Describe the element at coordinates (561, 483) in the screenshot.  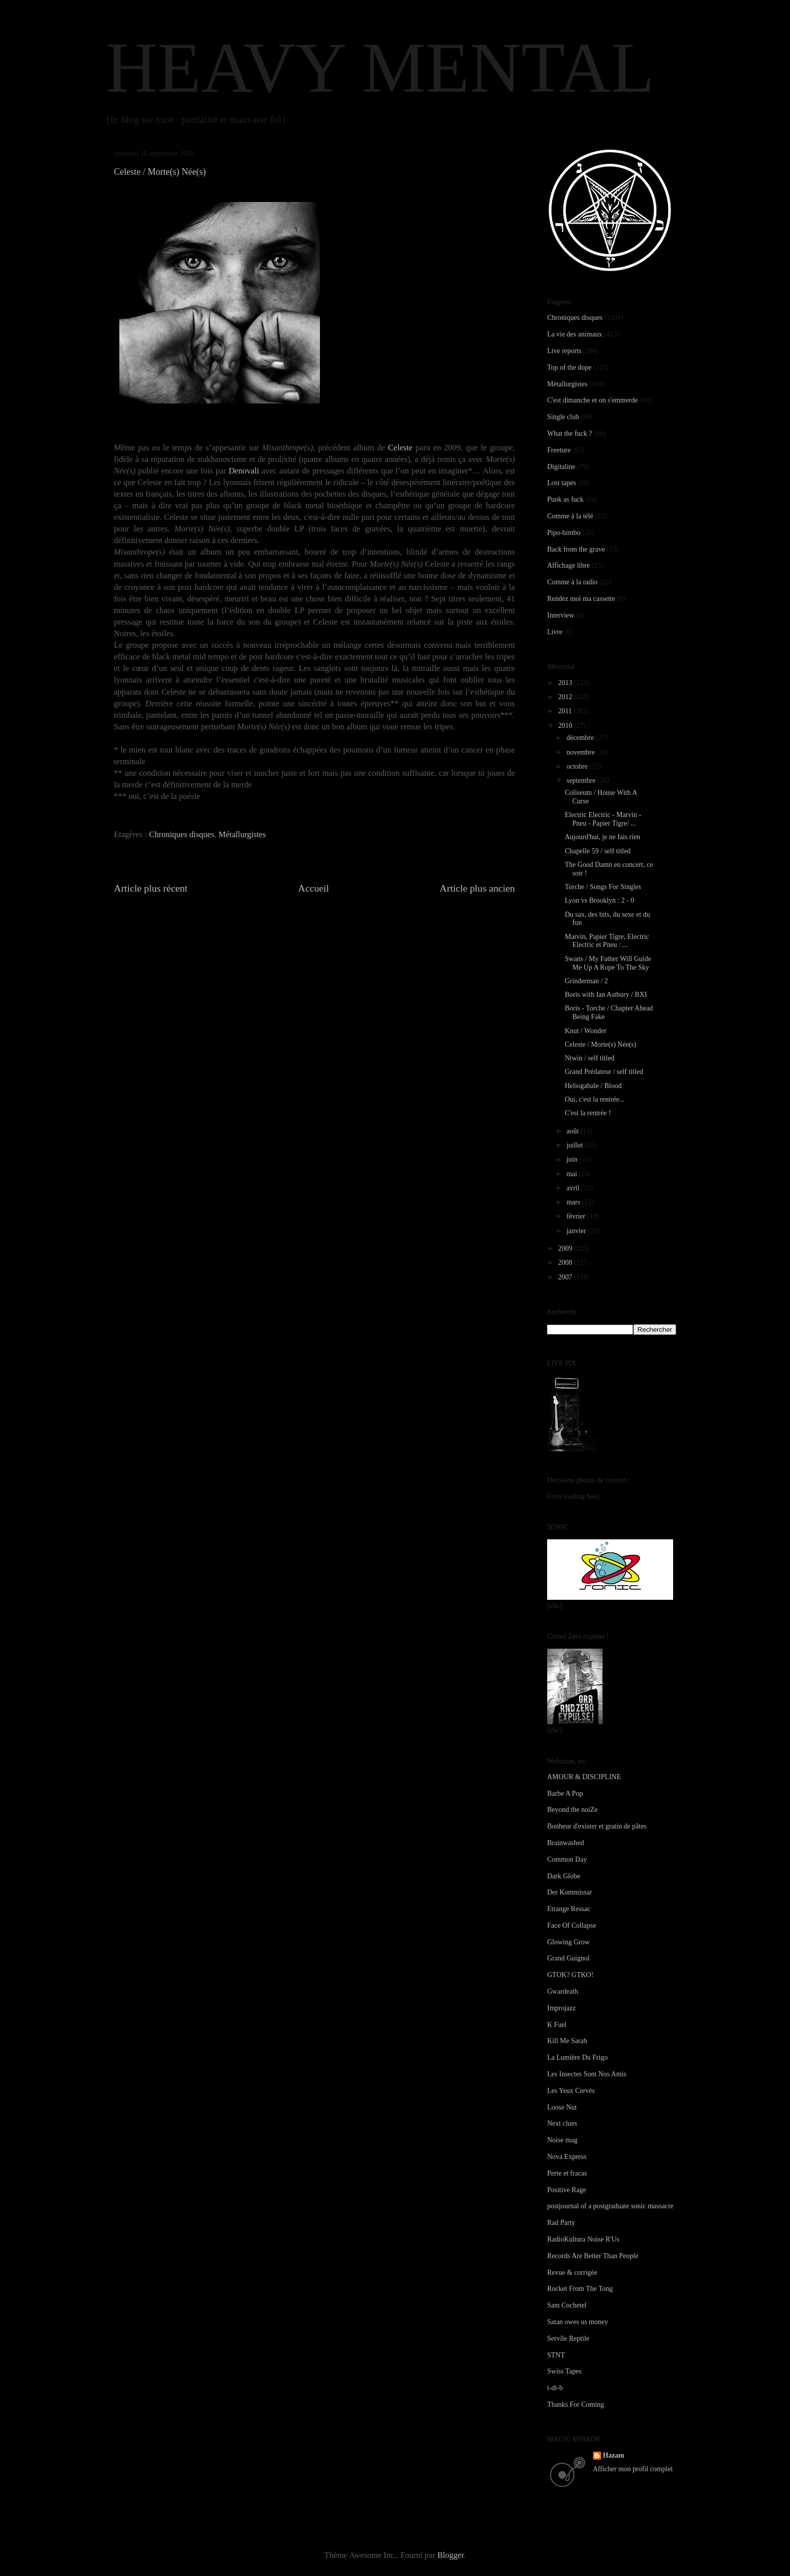
I see `Lost tapes` at that location.